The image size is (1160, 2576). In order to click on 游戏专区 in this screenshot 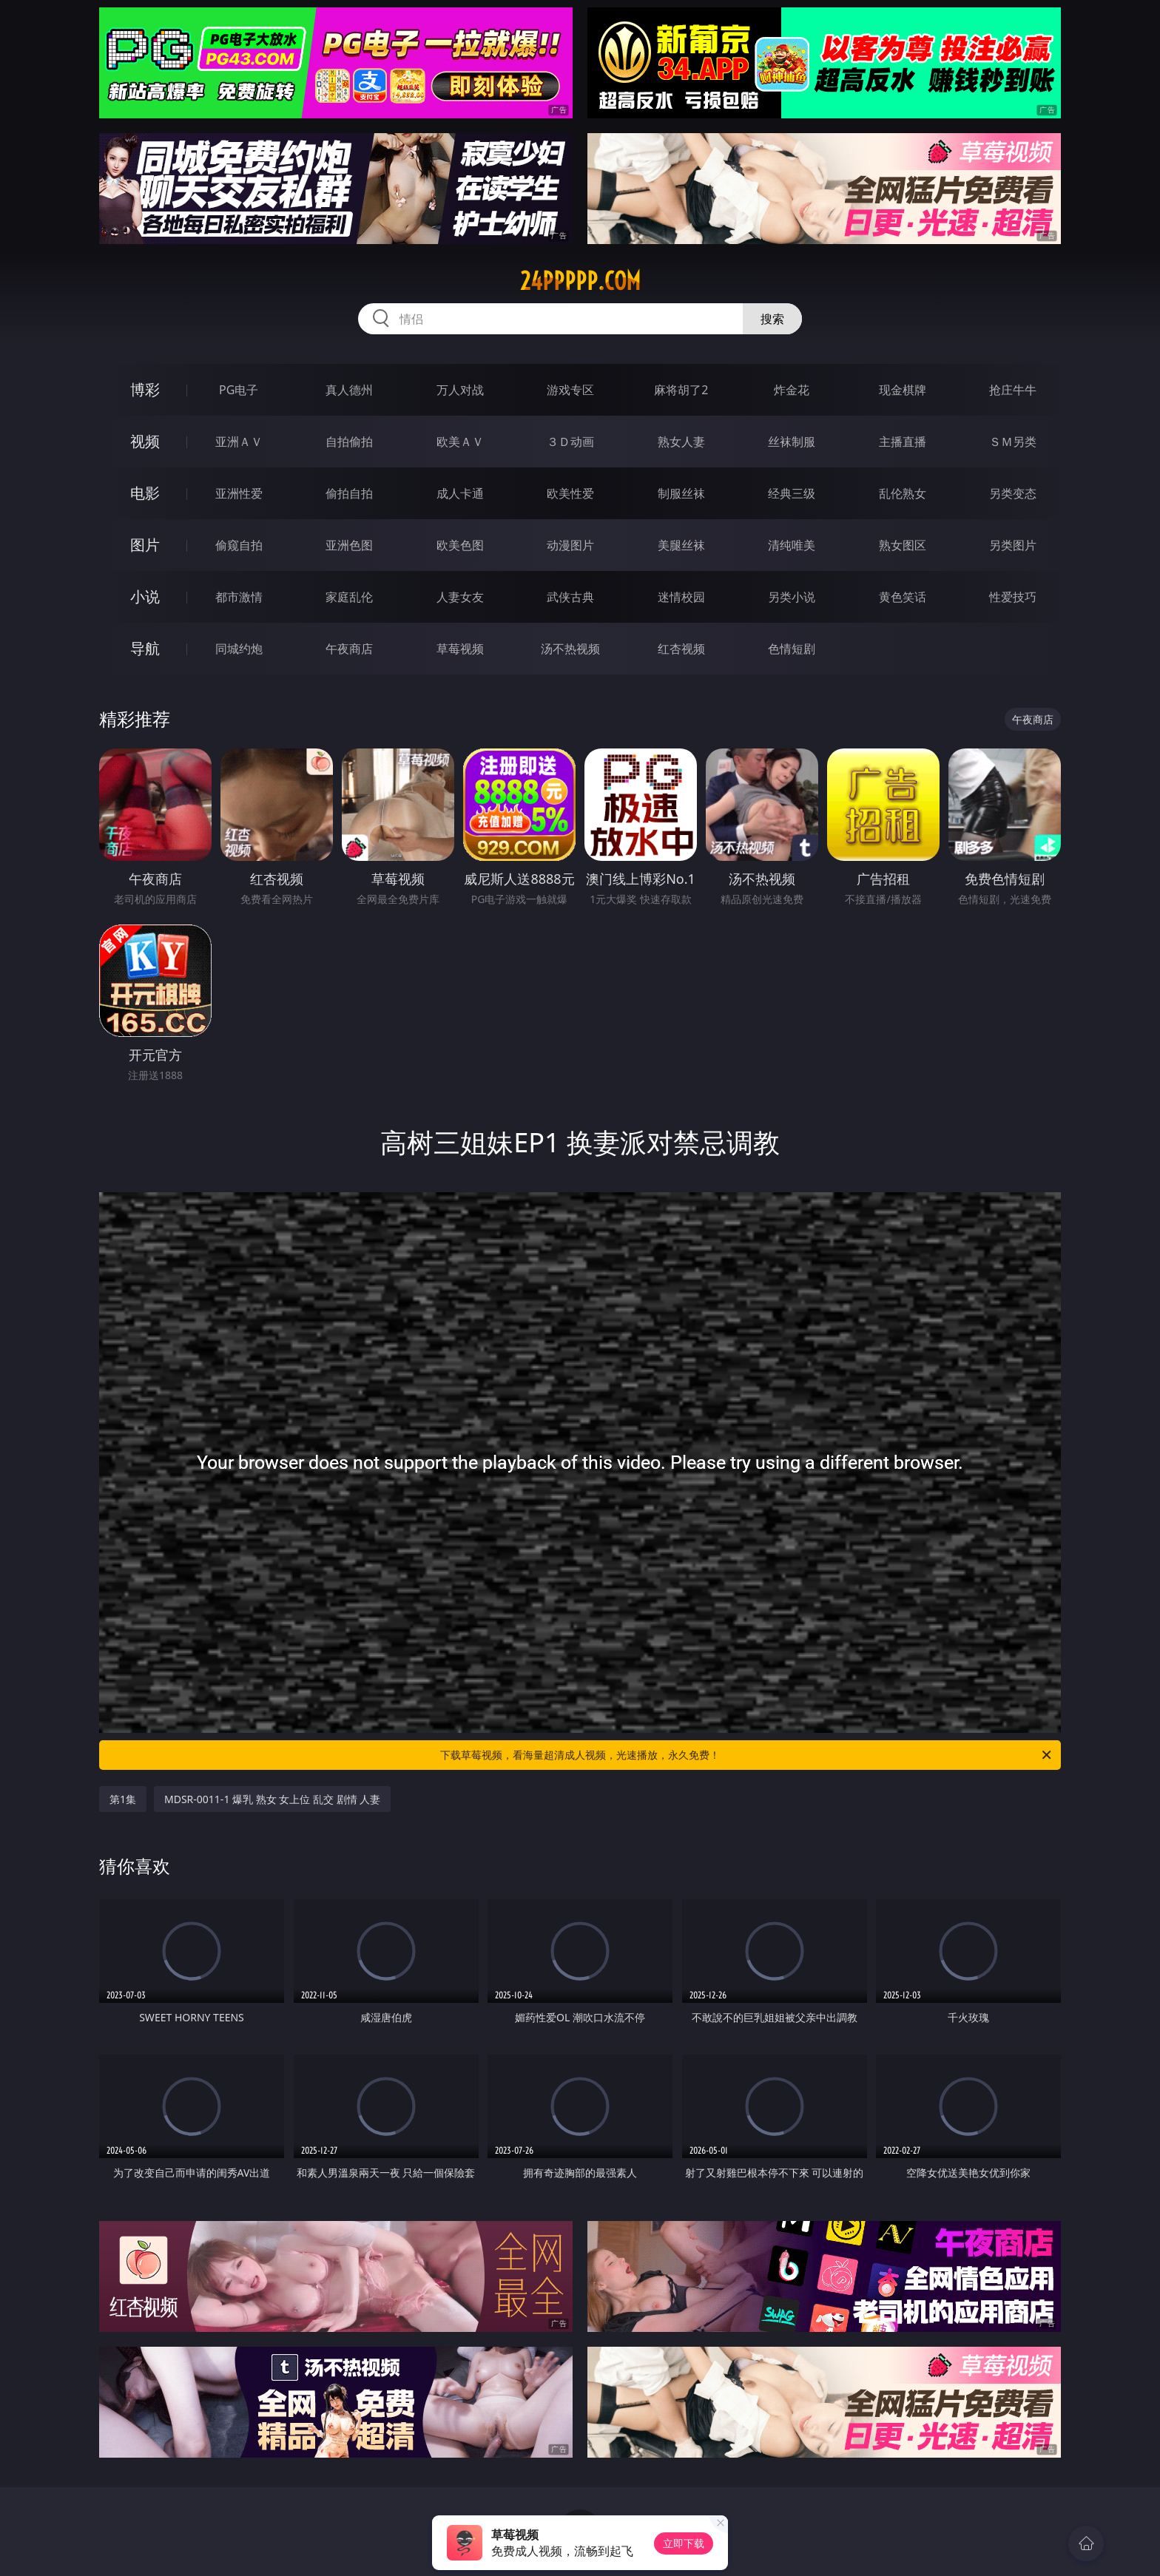, I will do `click(570, 390)`.